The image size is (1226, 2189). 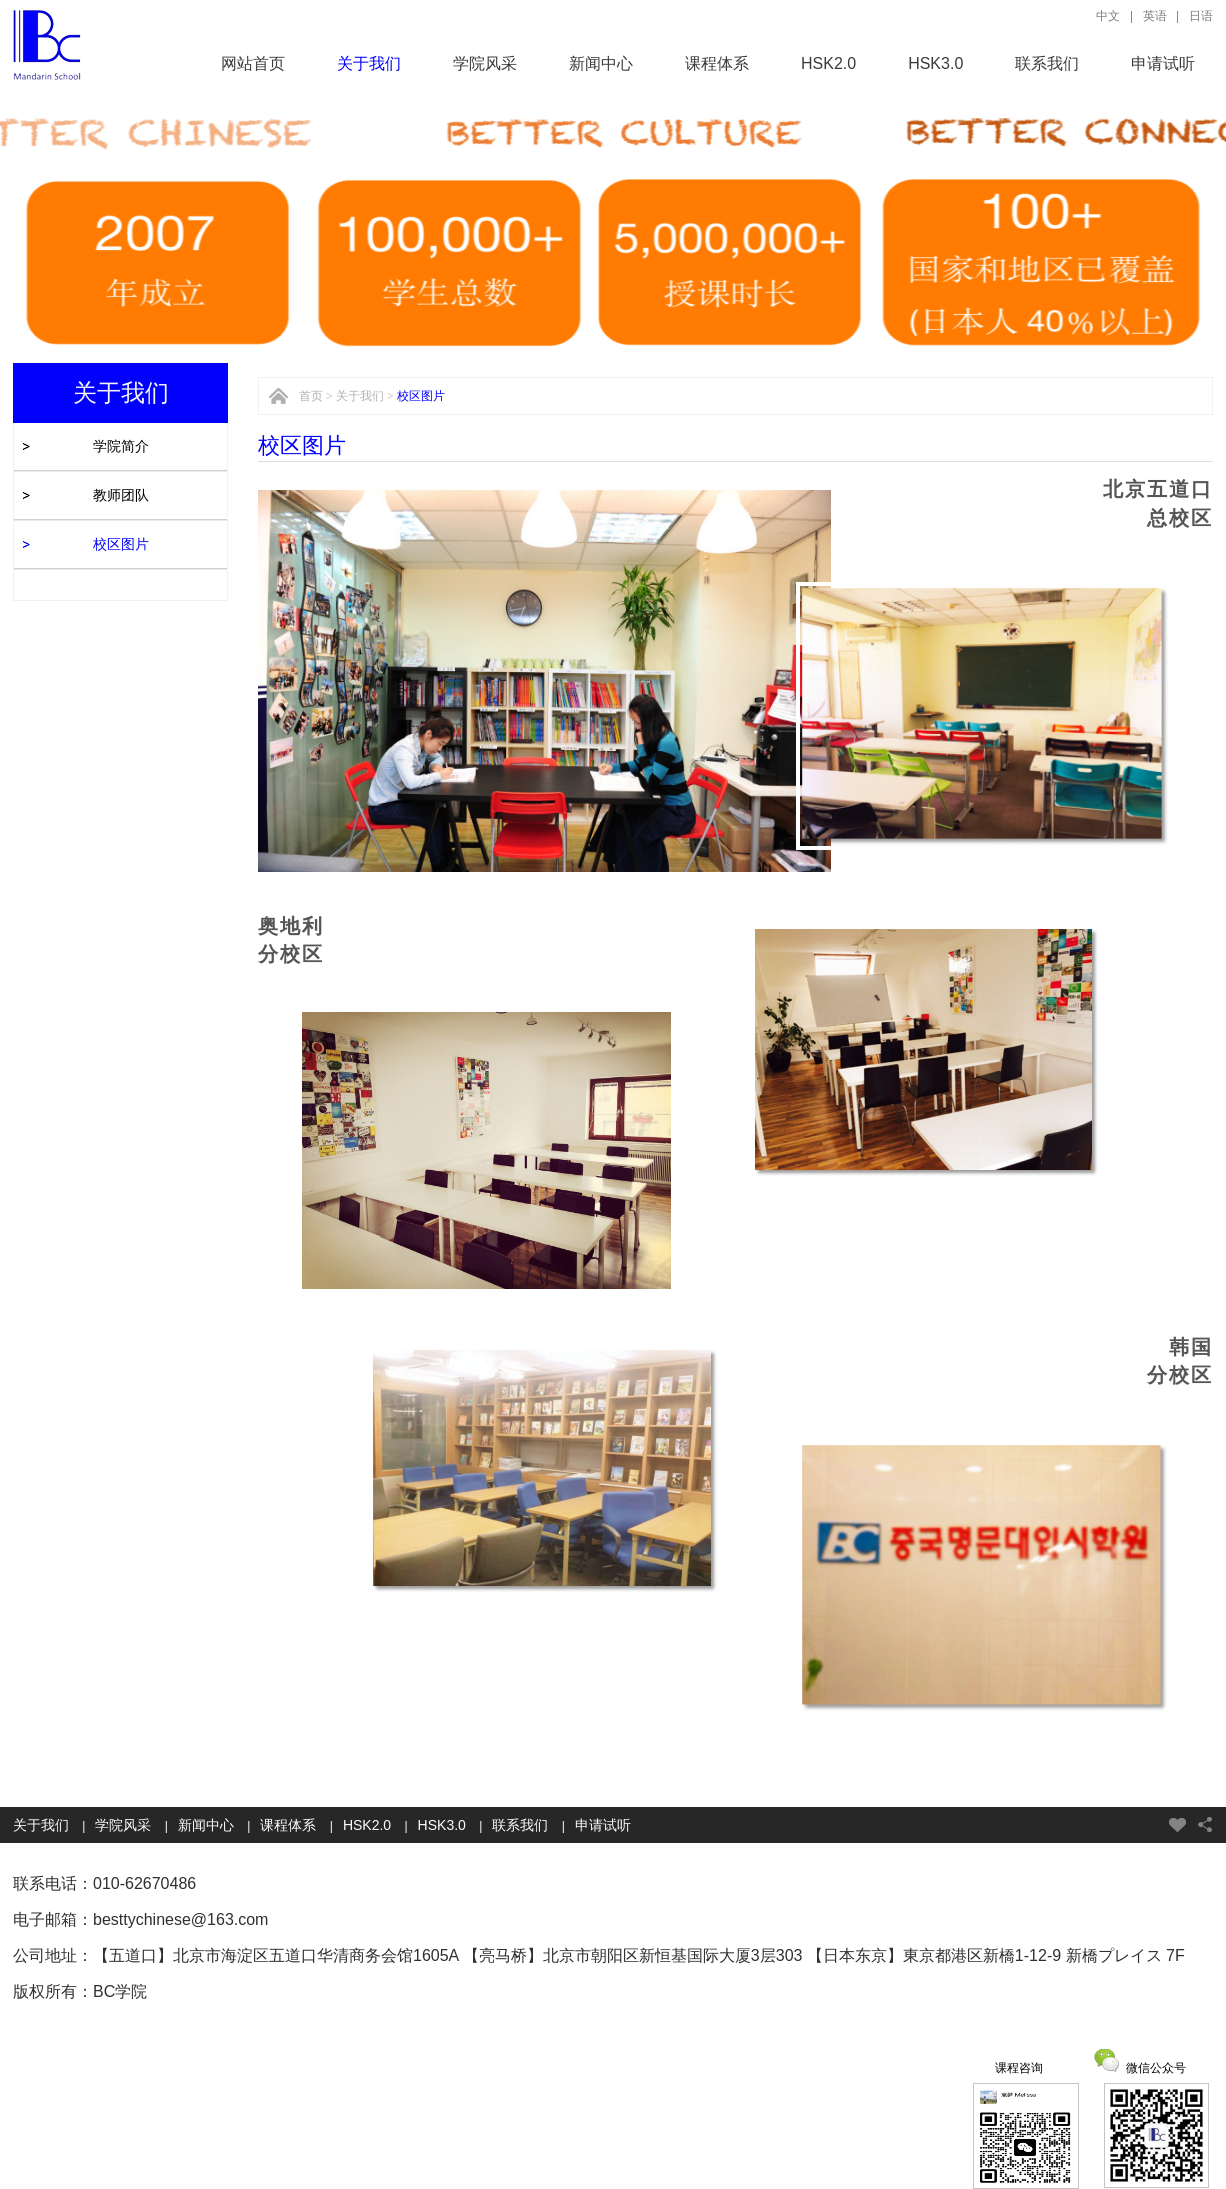 I want to click on 日语, so click(x=1201, y=16).